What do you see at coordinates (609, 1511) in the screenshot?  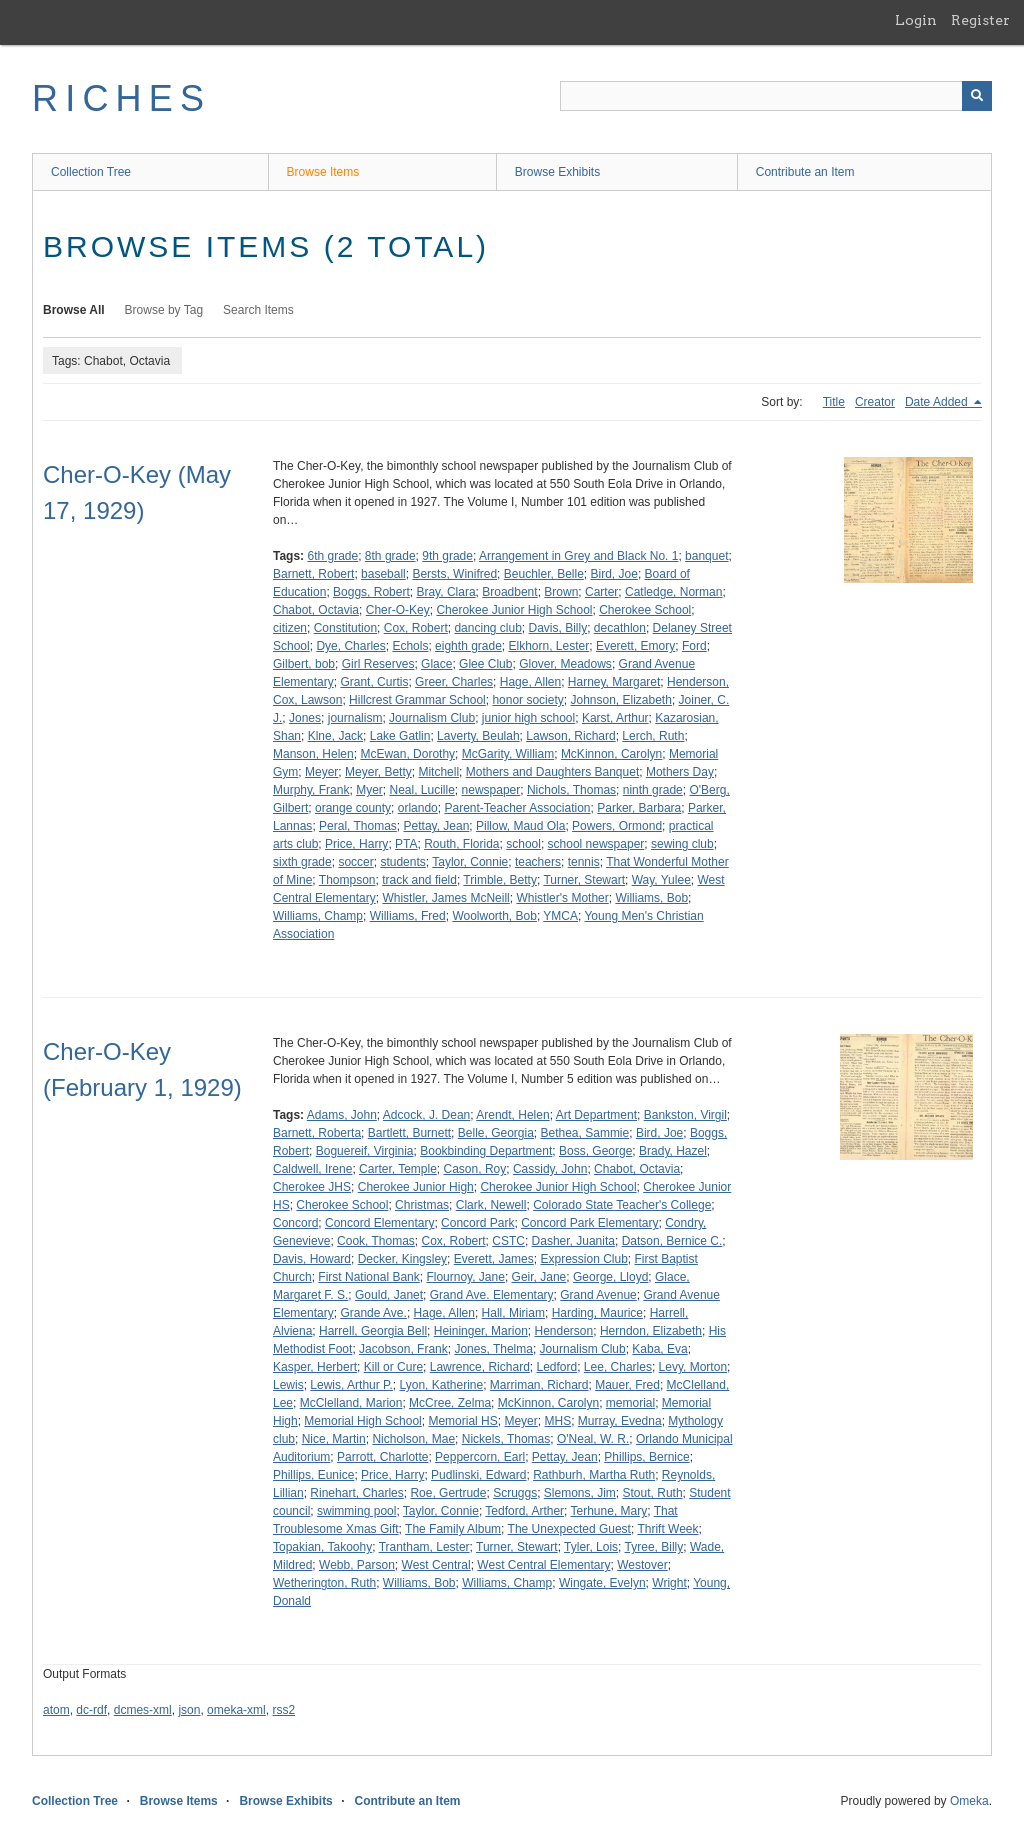 I see `Terhune, Mary` at bounding box center [609, 1511].